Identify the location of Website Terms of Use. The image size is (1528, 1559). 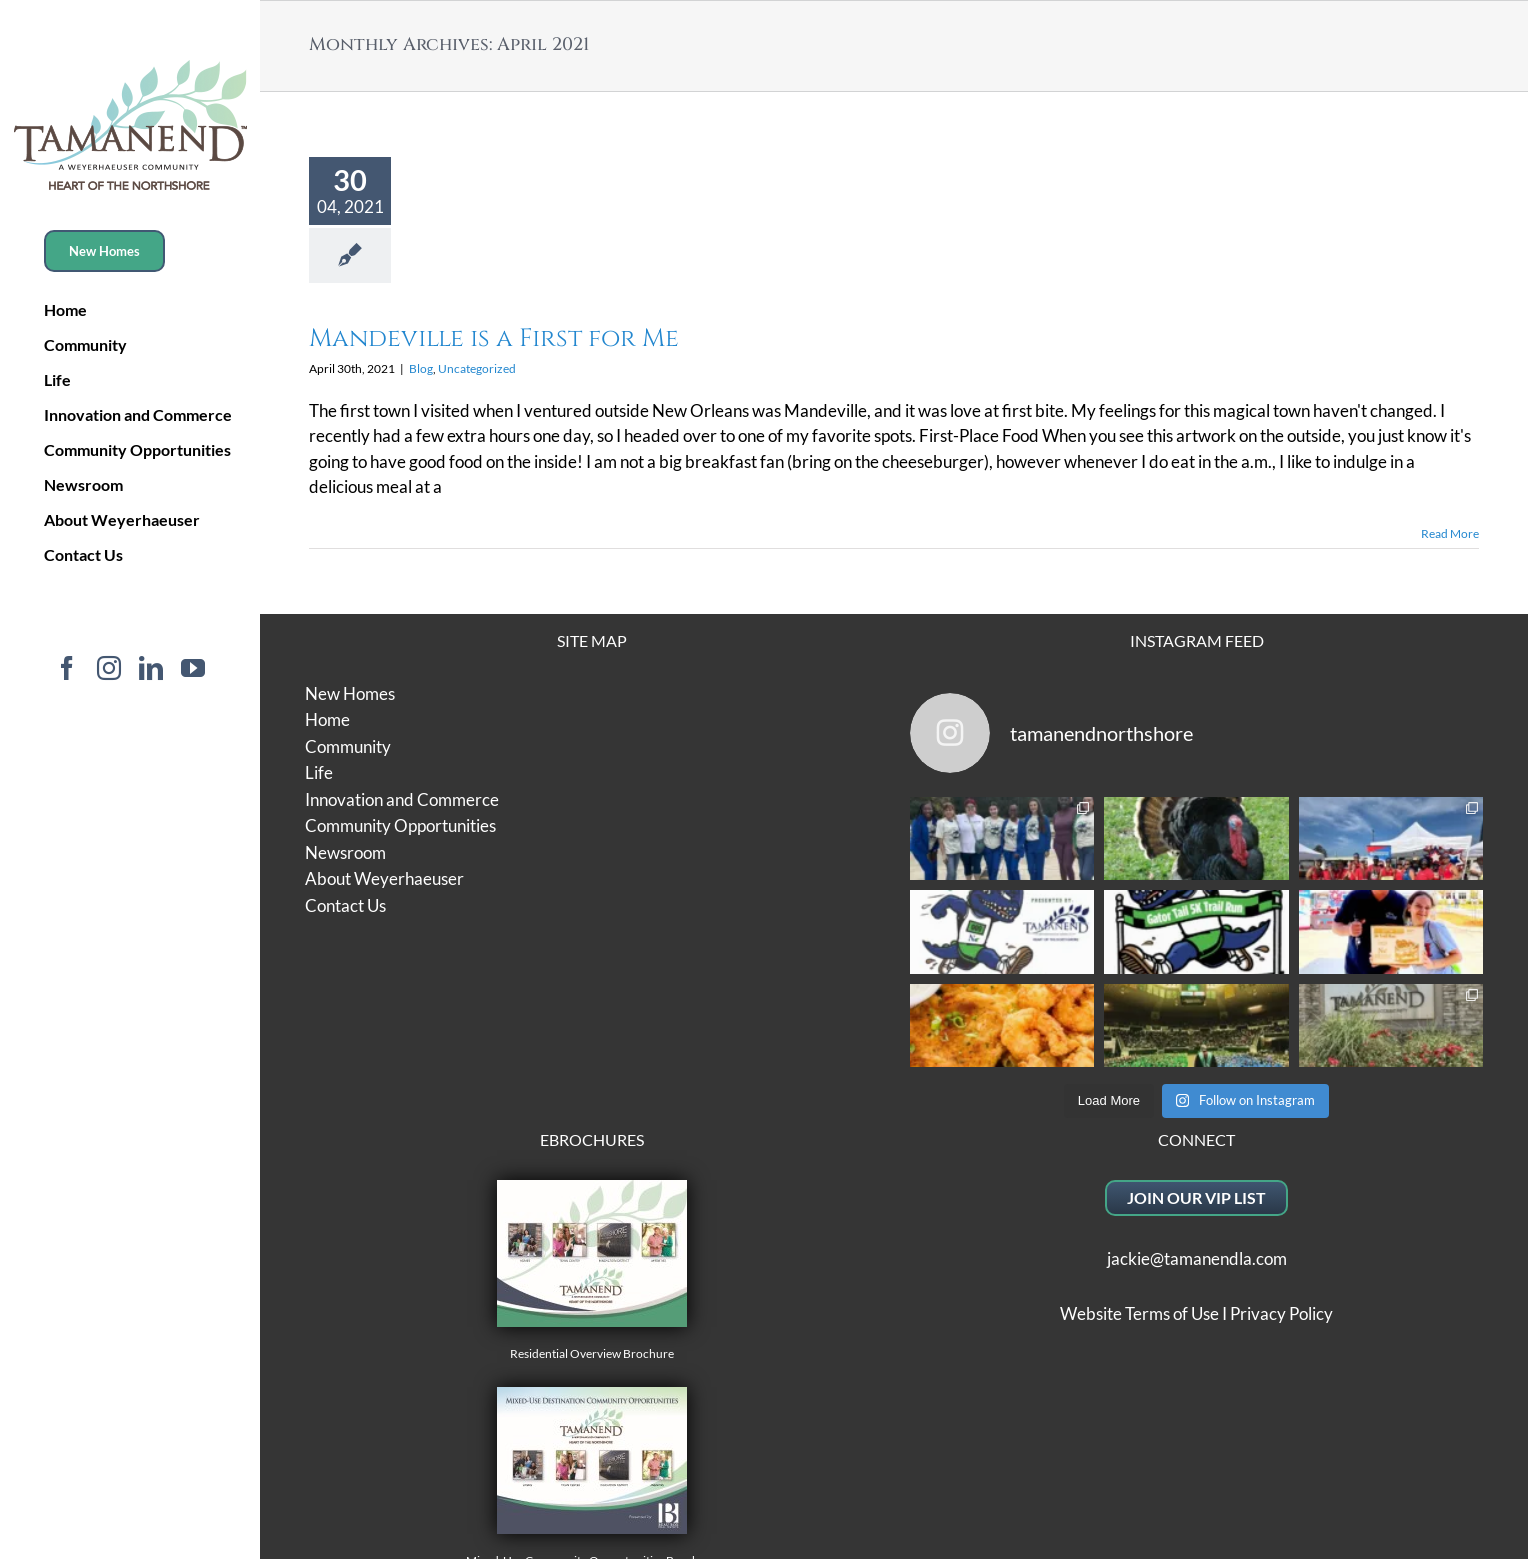
(1139, 1313).